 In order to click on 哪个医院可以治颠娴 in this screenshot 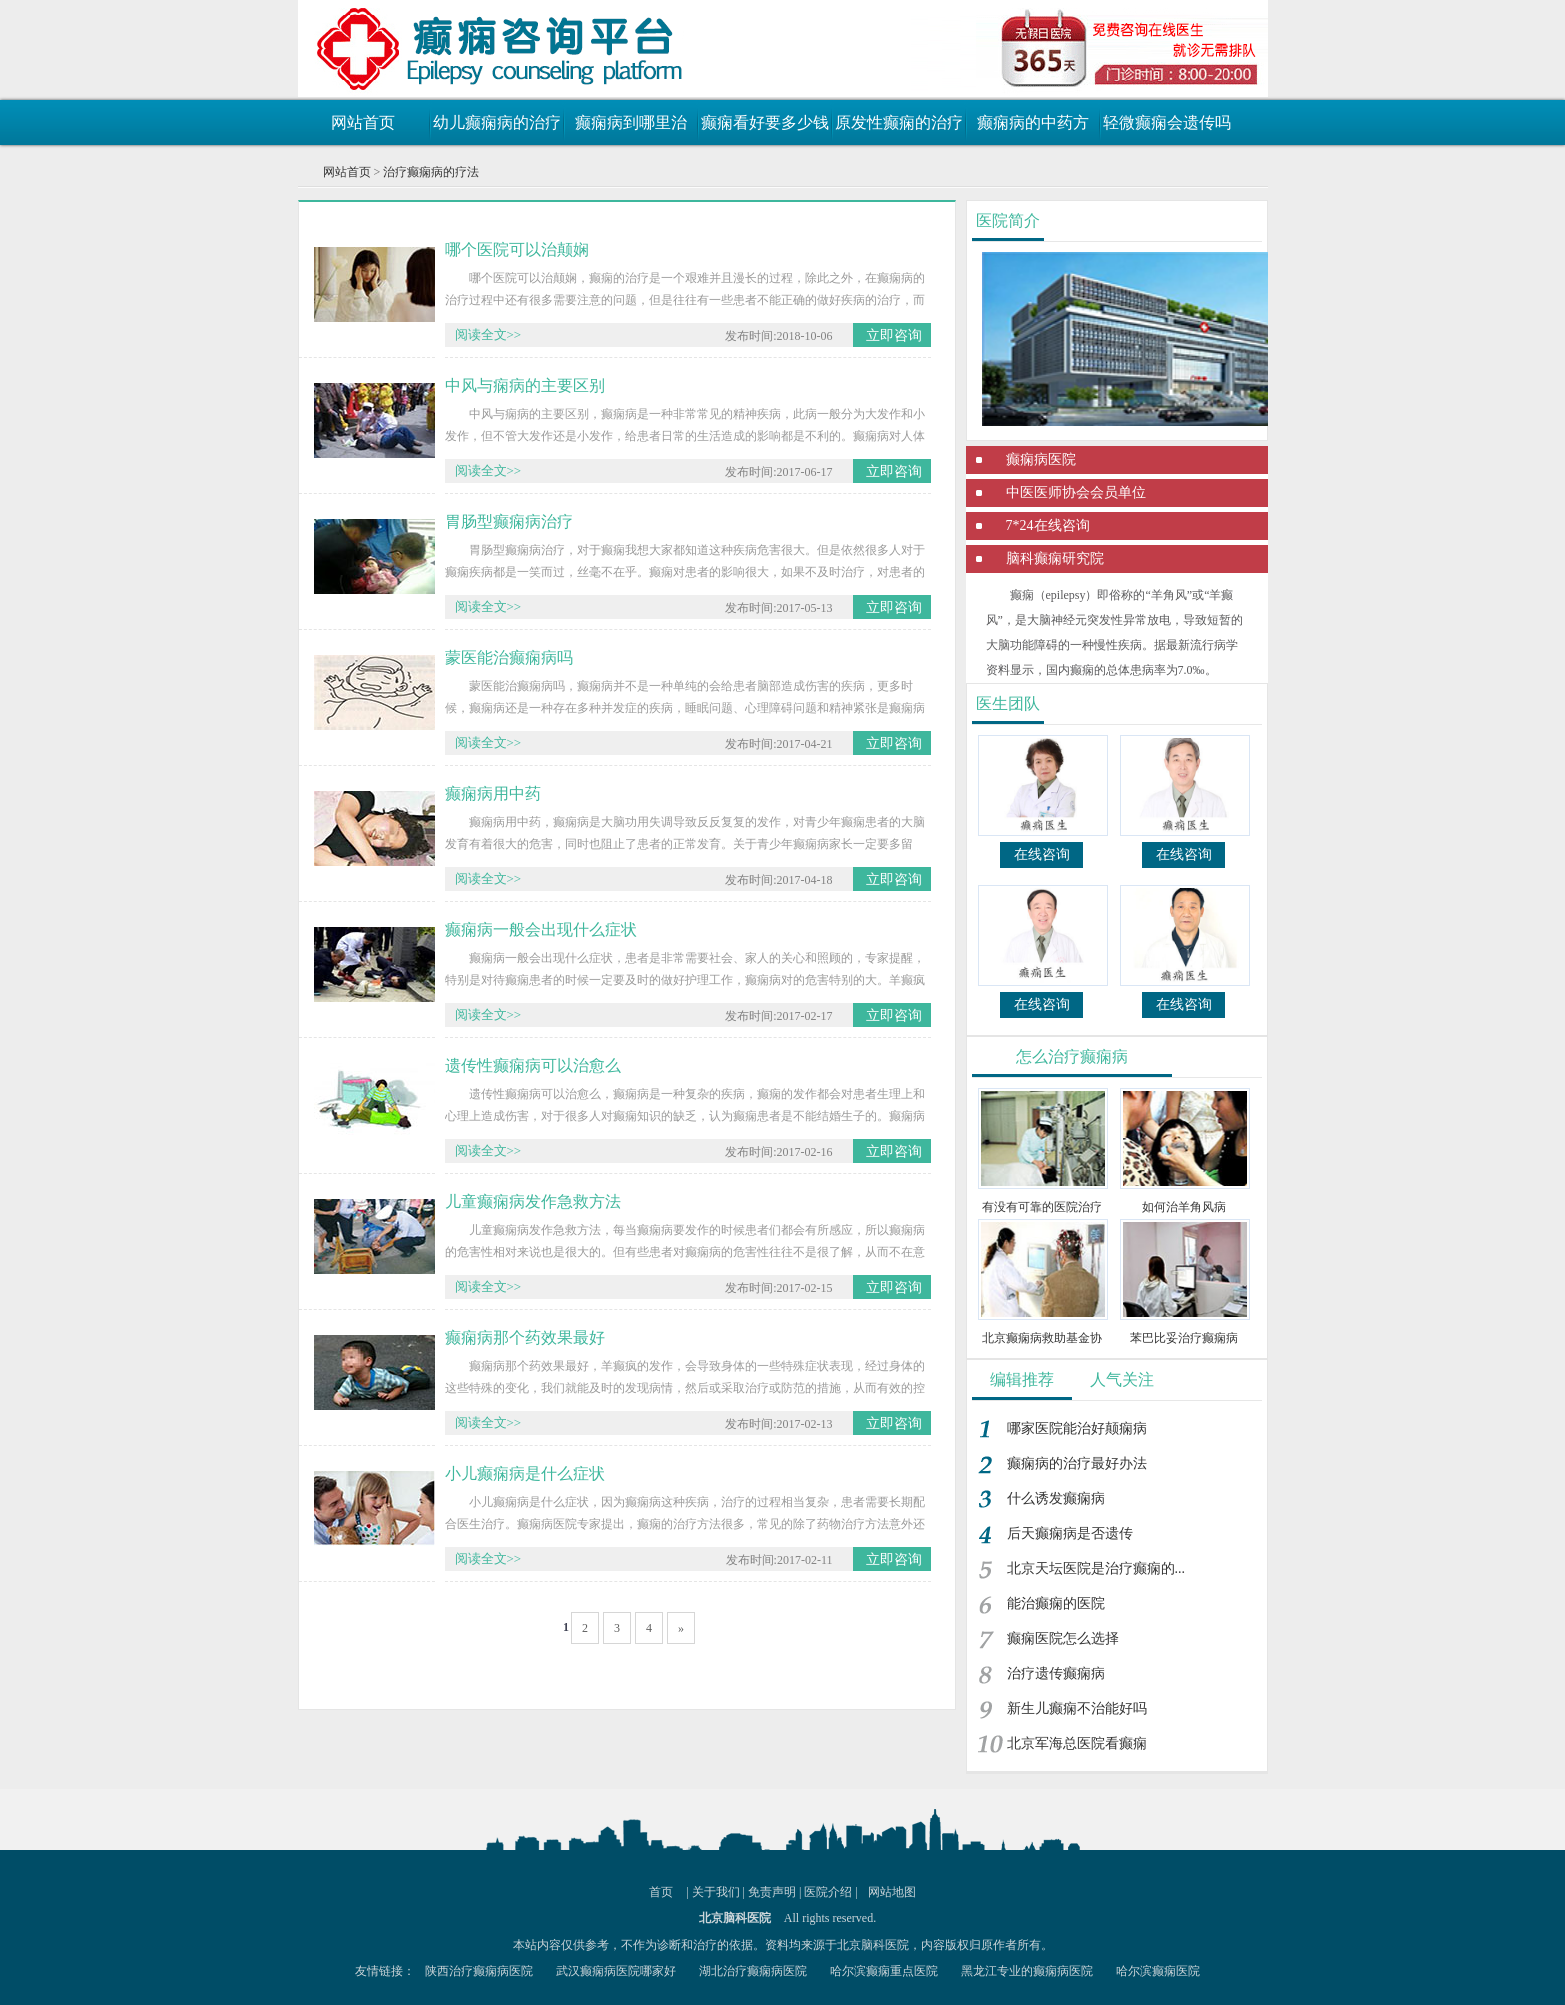, I will do `click(517, 249)`.